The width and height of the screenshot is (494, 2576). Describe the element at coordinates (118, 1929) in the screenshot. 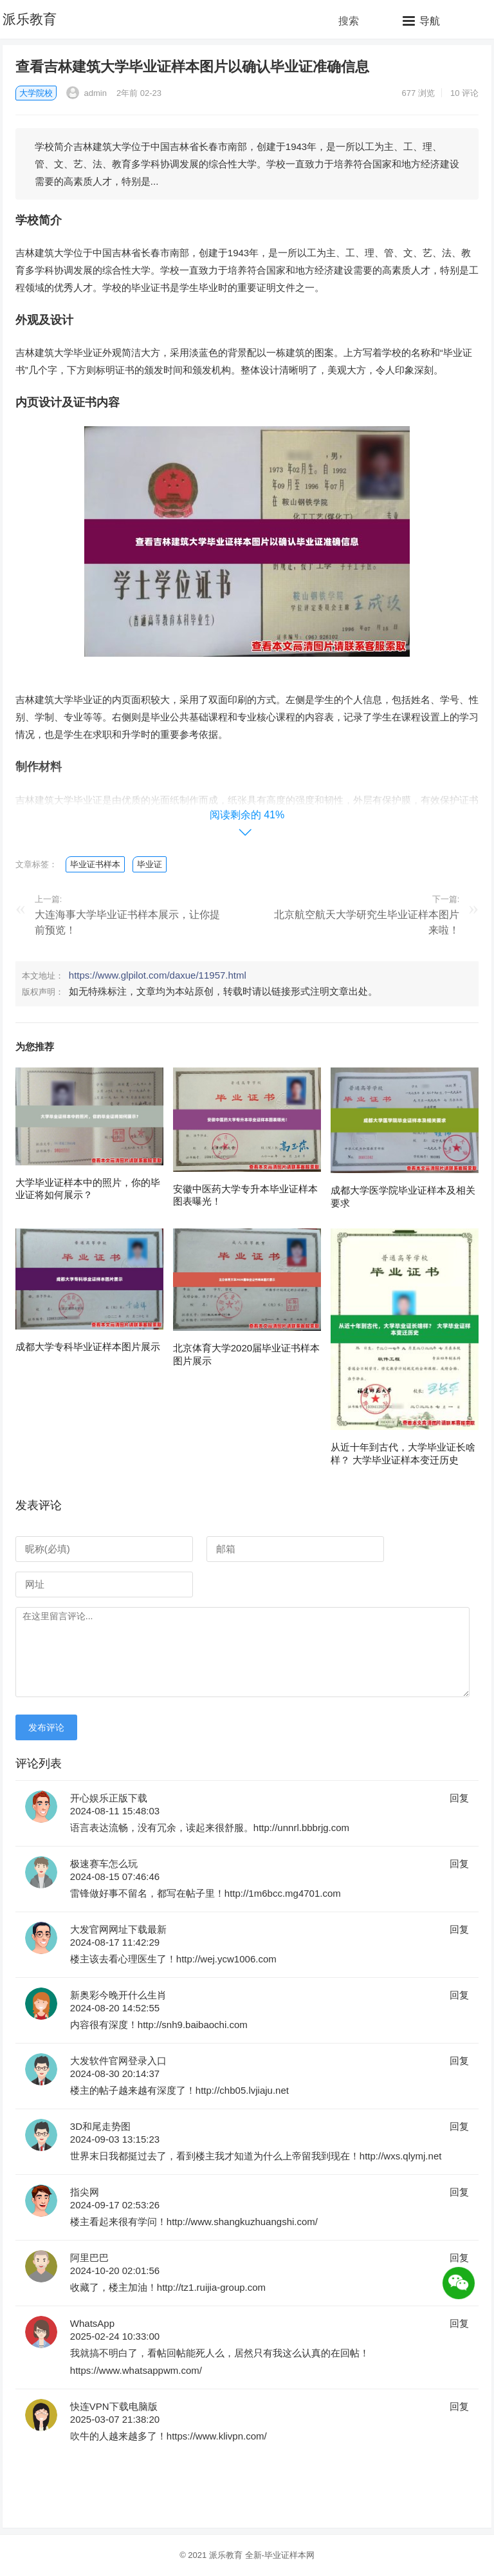

I see `大发官网网址下载最新` at that location.